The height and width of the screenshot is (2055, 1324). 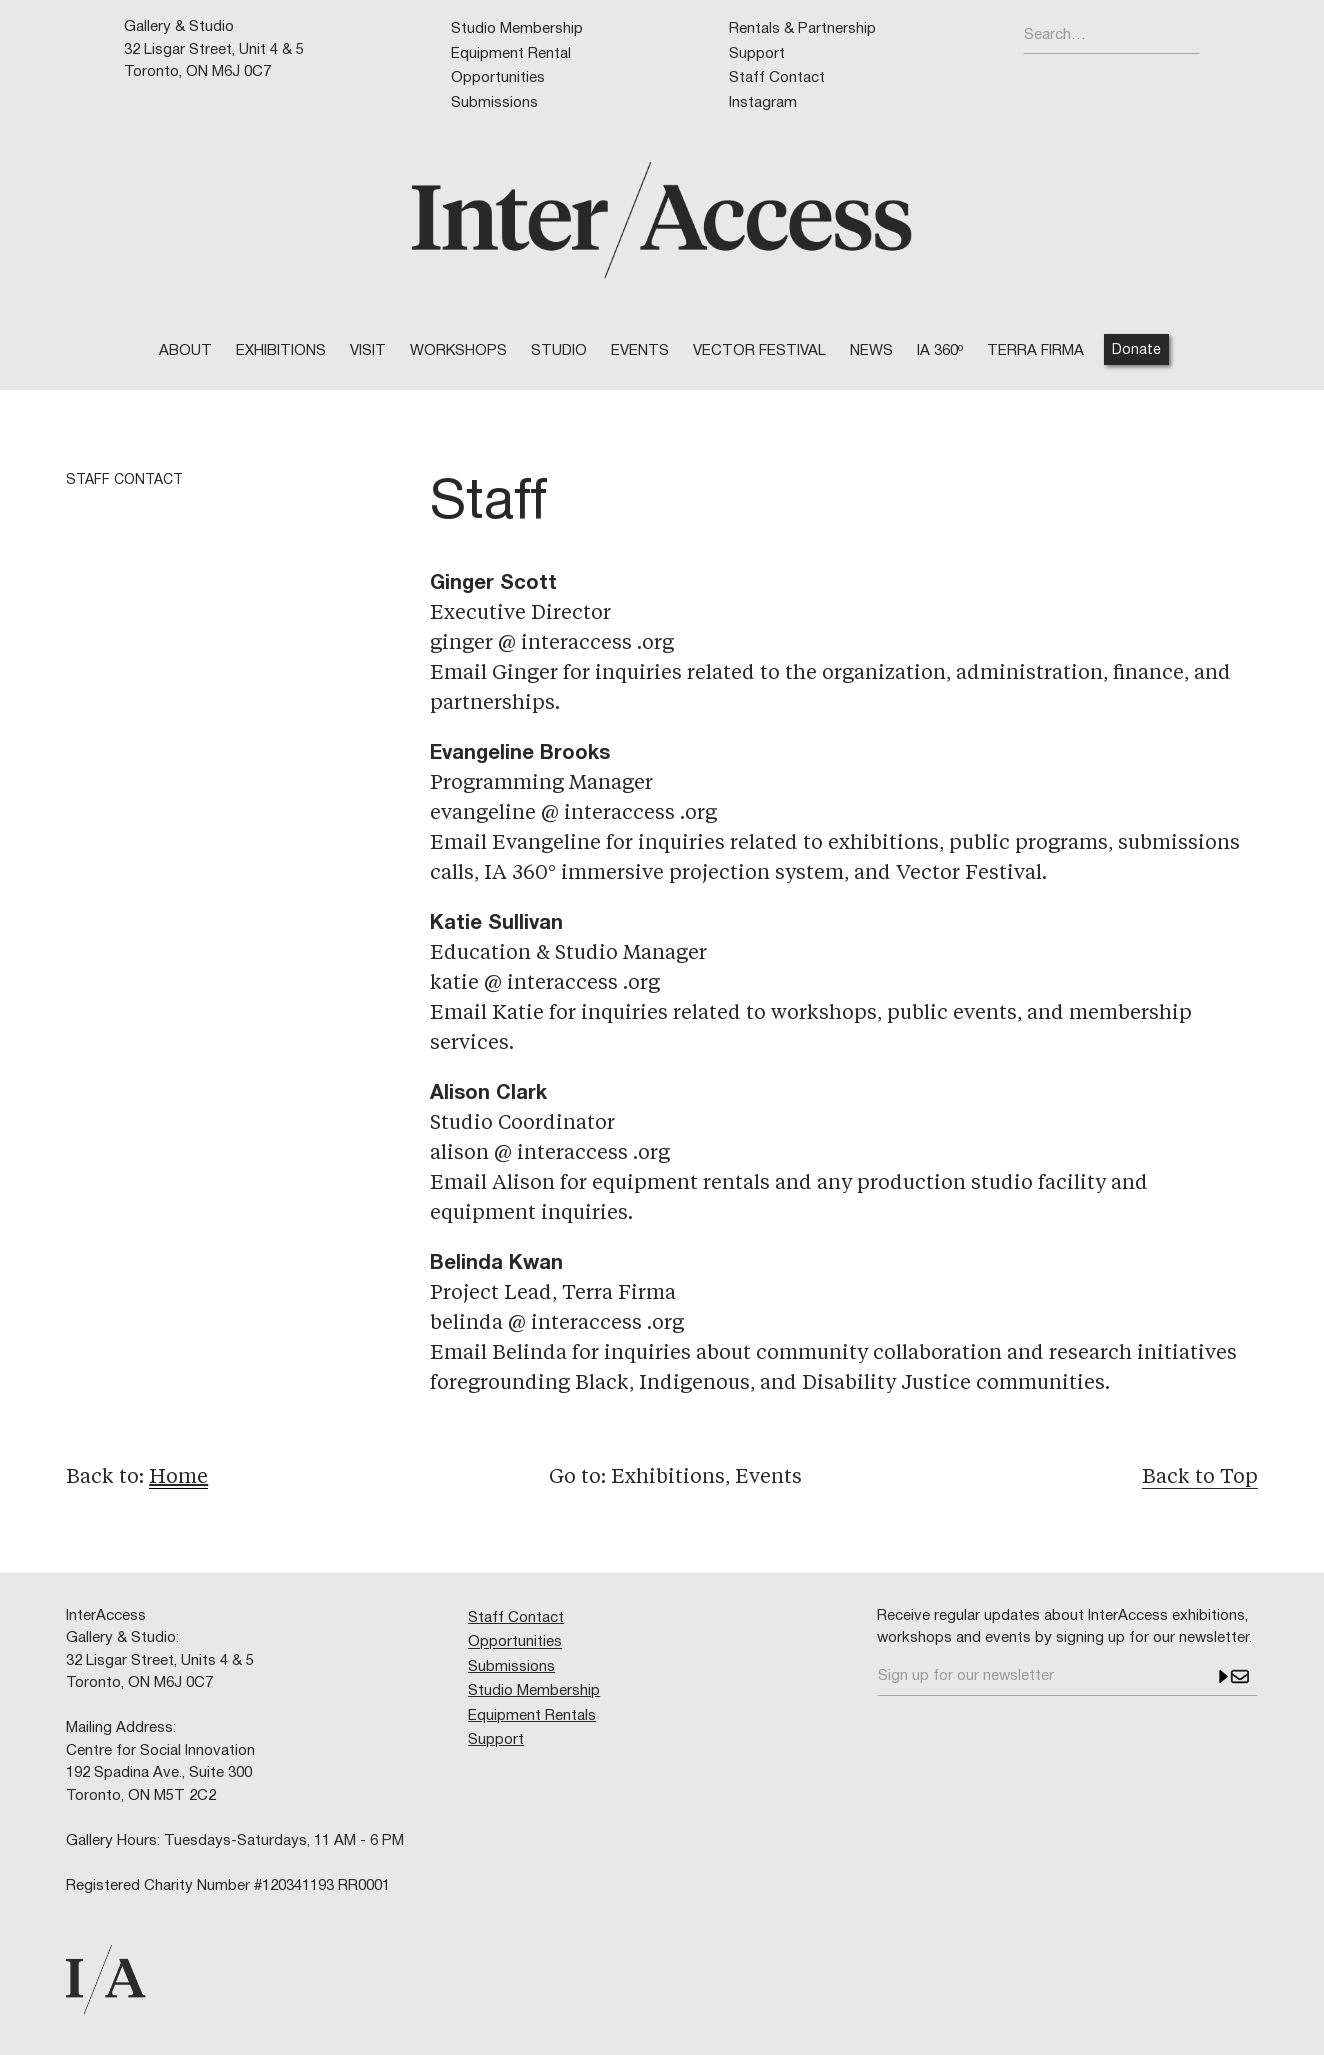 I want to click on Rentals & Partnership, so click(x=802, y=29).